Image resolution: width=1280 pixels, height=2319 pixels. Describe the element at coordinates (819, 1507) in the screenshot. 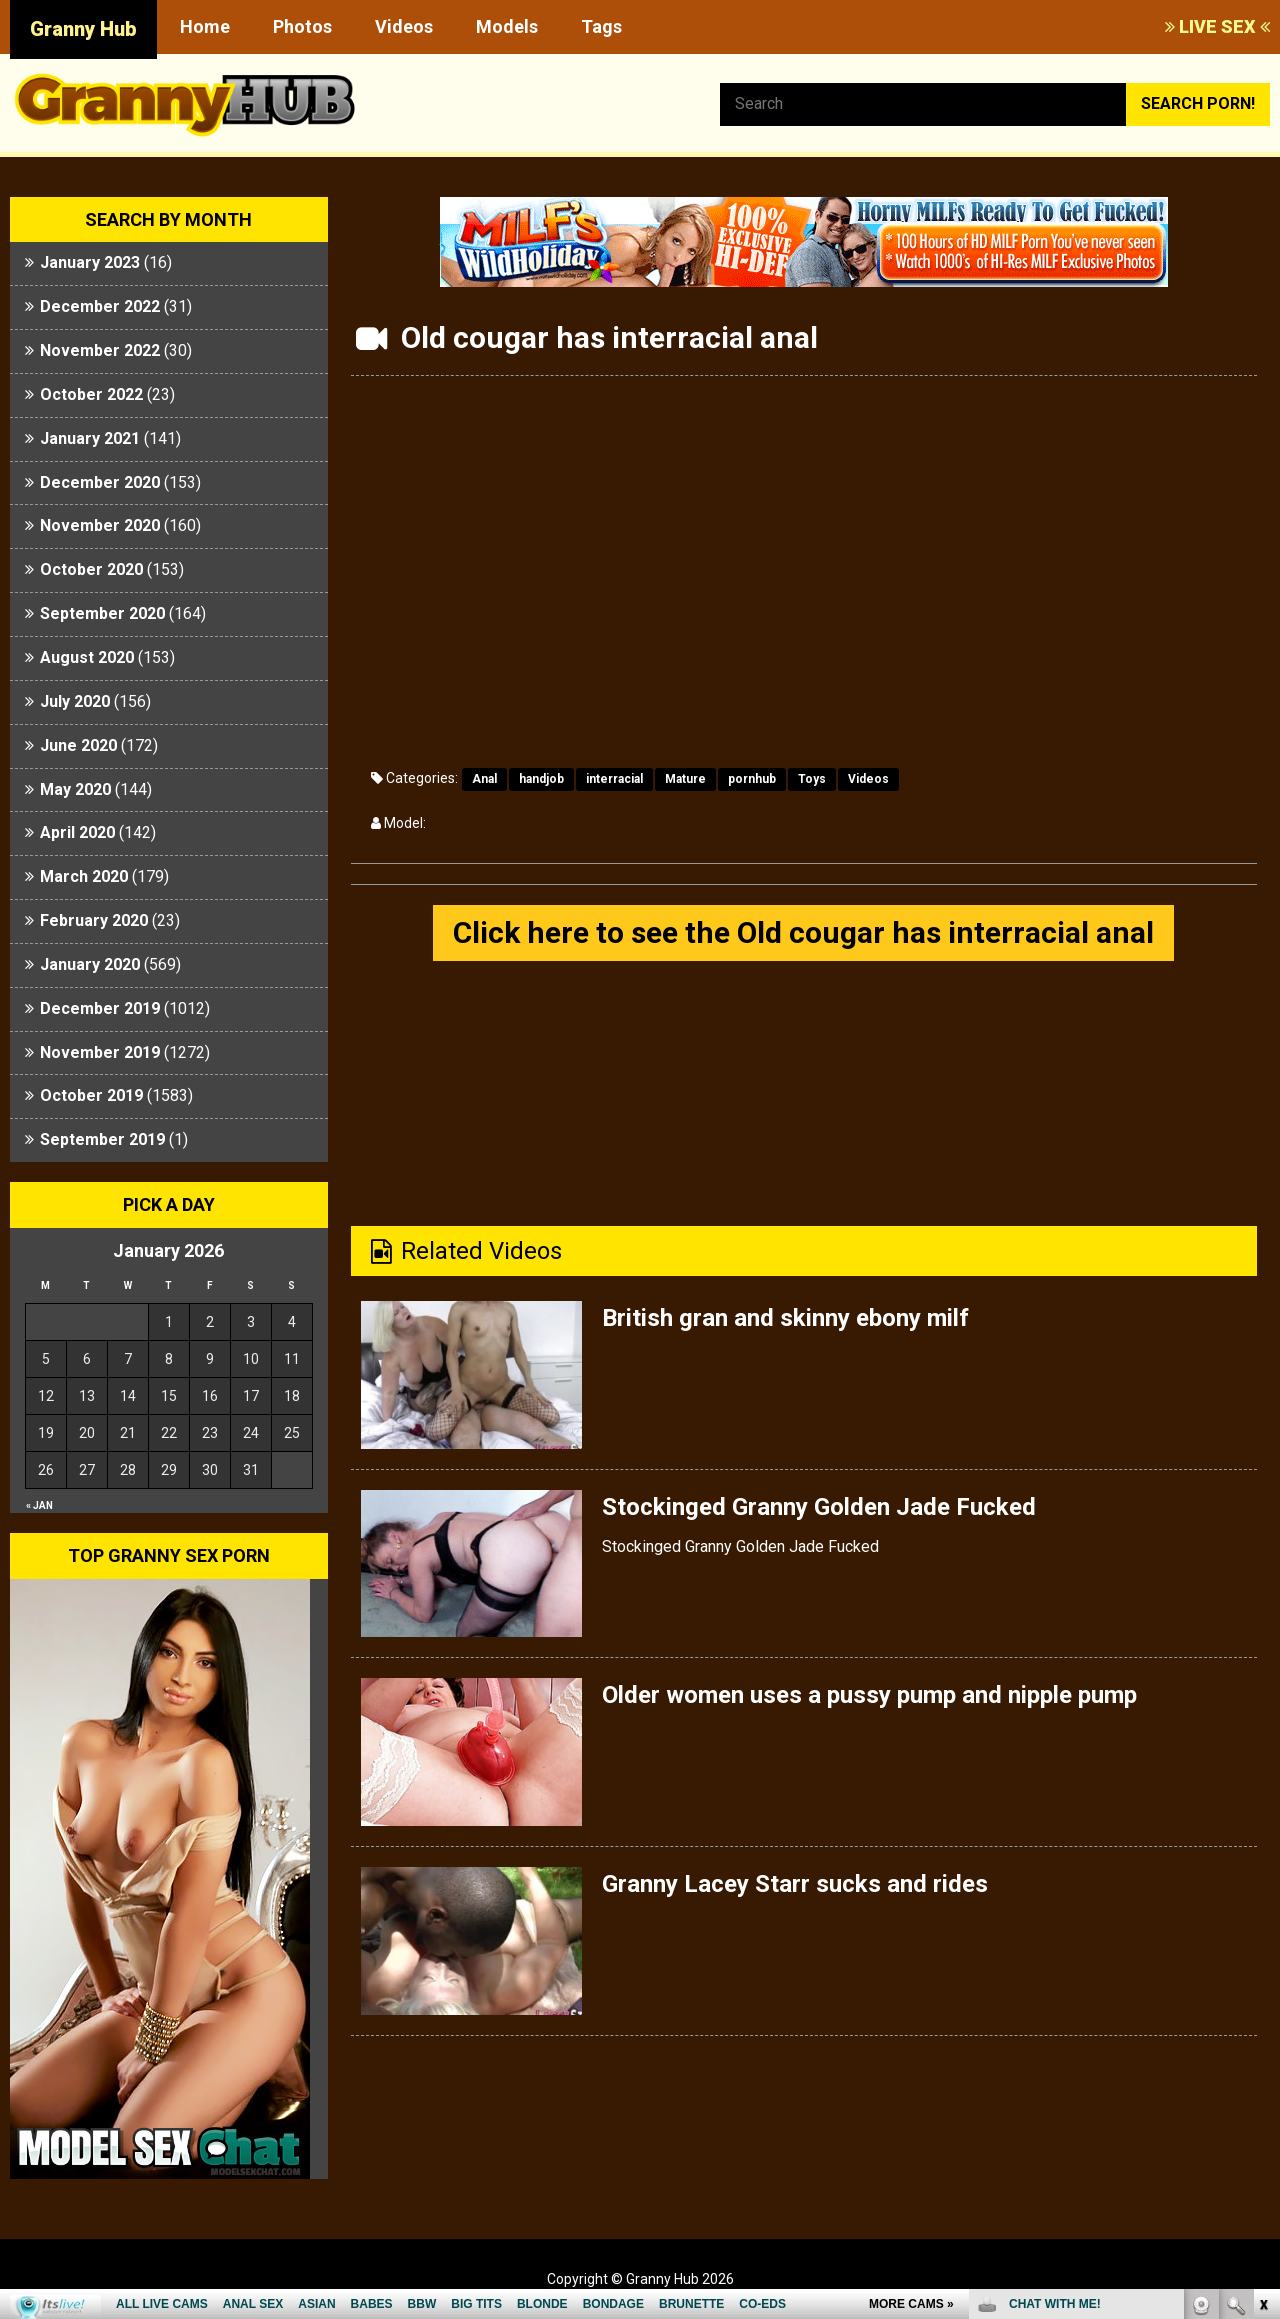

I see `Stockinged Granny Golden Jade Fucked` at that location.